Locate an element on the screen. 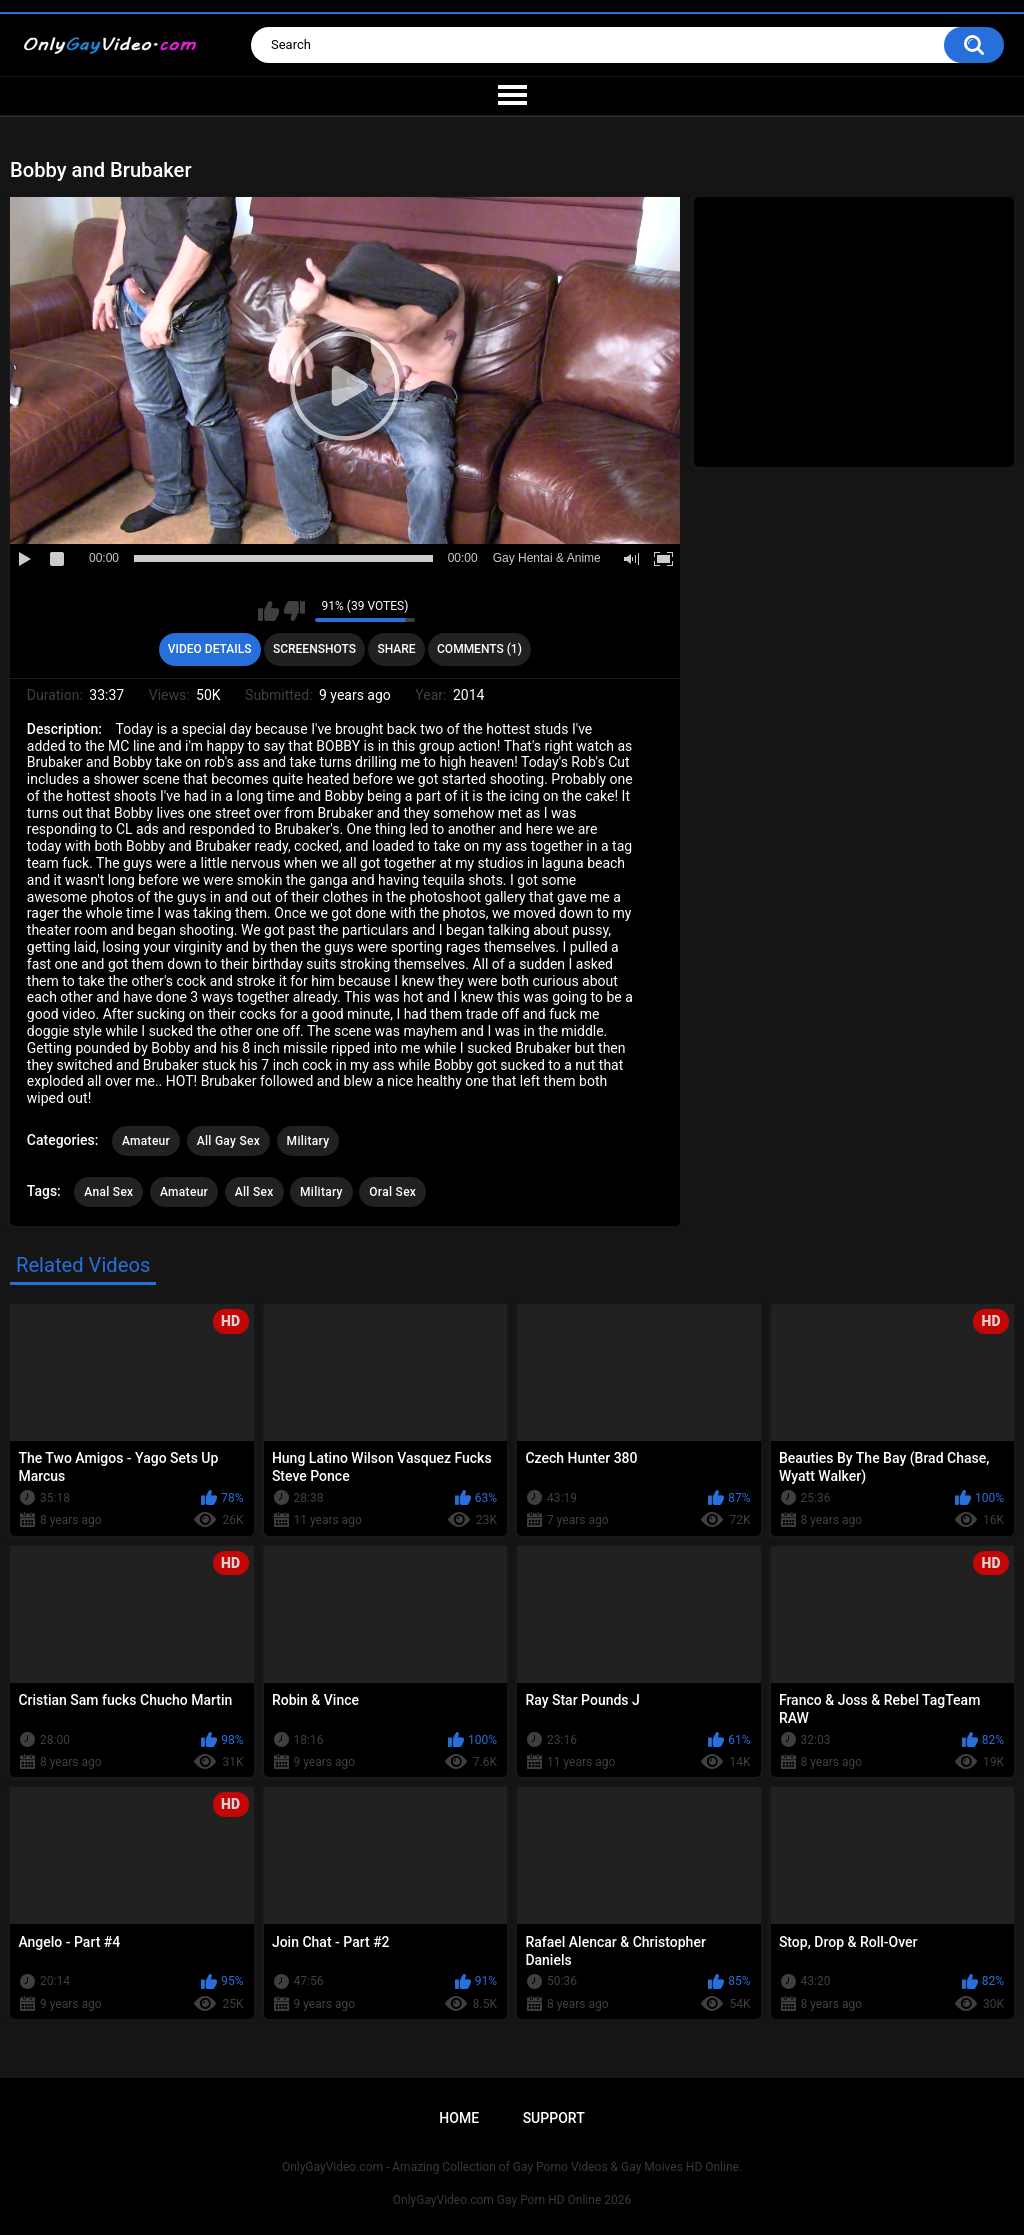  I like this video is located at coordinates (268, 611).